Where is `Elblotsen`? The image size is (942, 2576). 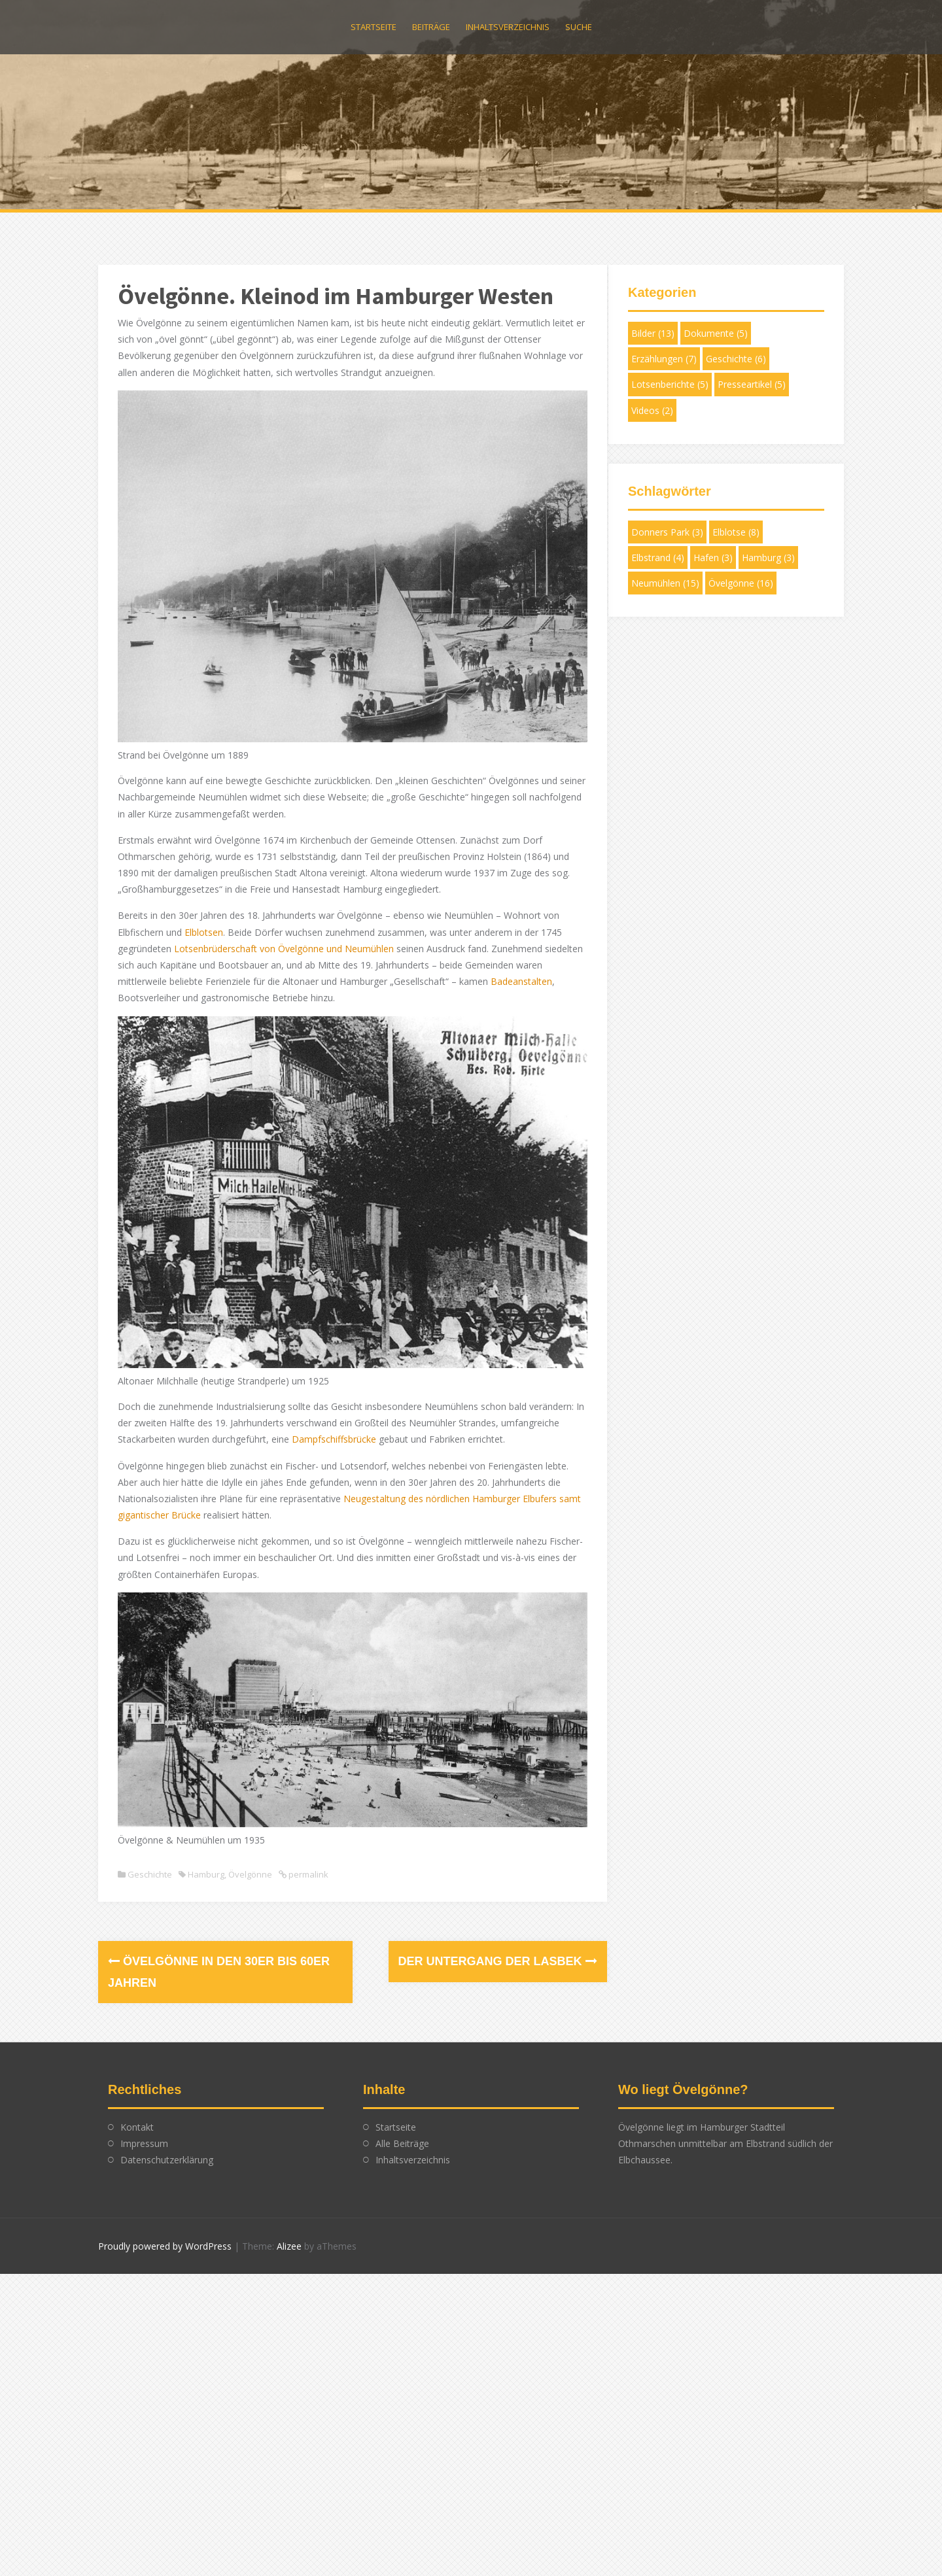
Elblotsen is located at coordinates (203, 918).